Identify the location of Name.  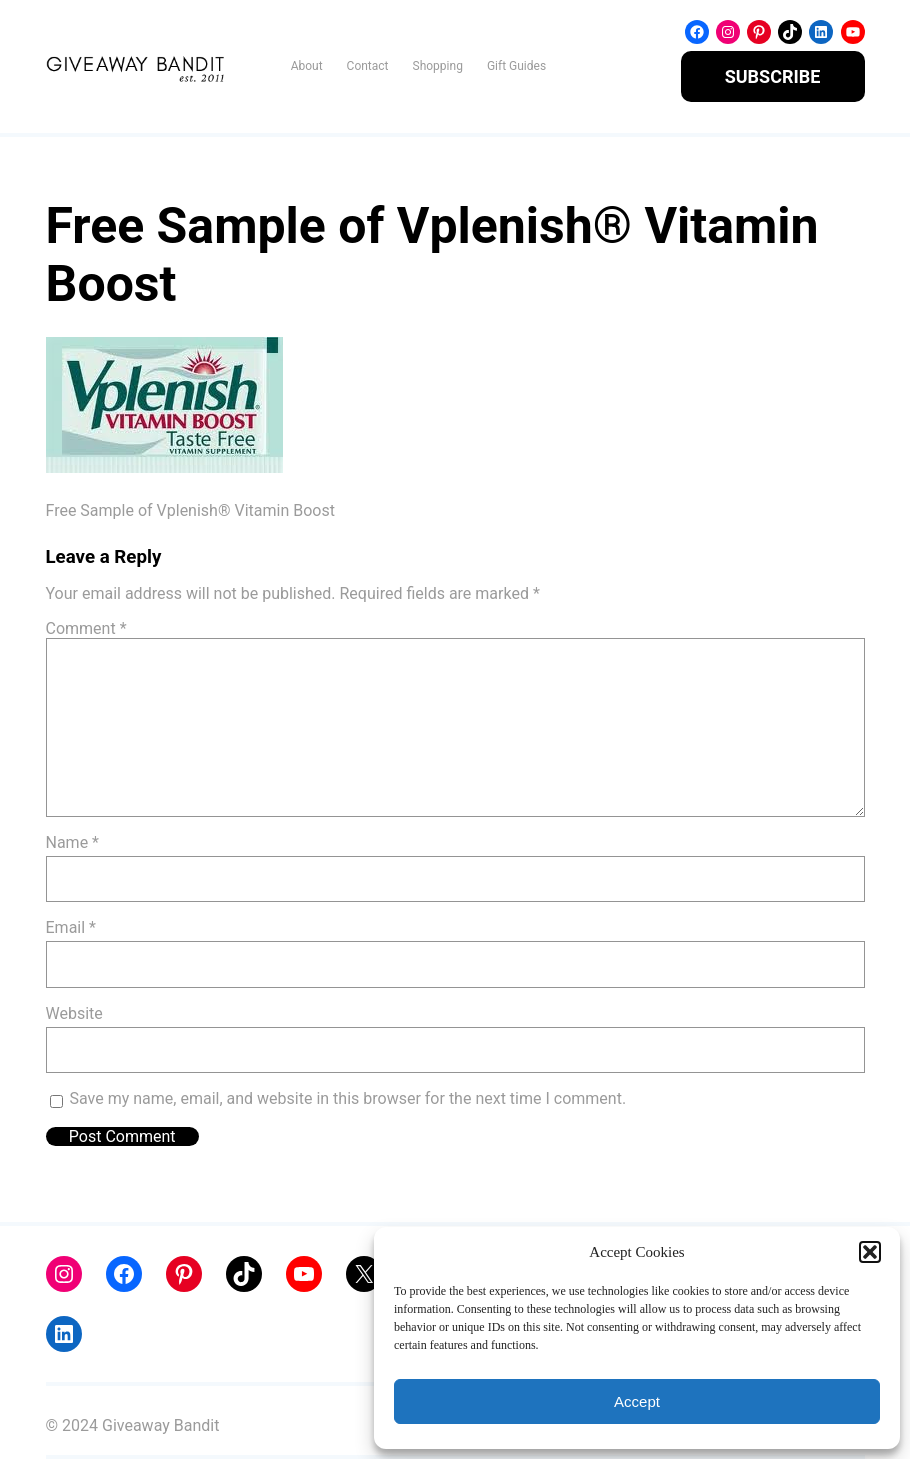
(73, 842).